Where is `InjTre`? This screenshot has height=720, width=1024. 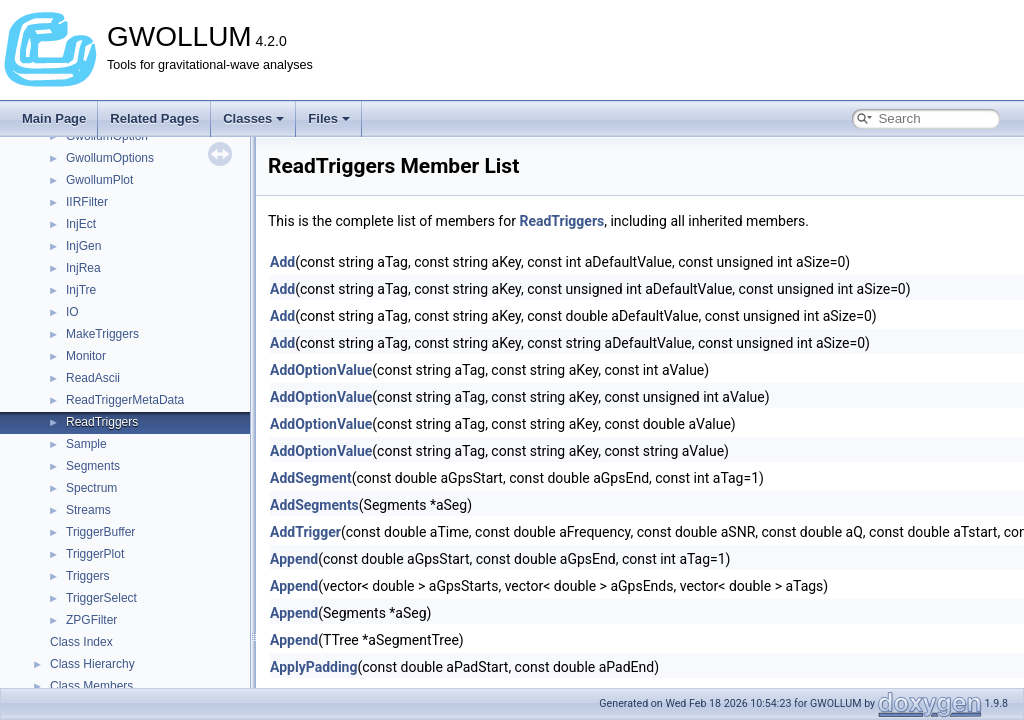
InjTre is located at coordinates (81, 290).